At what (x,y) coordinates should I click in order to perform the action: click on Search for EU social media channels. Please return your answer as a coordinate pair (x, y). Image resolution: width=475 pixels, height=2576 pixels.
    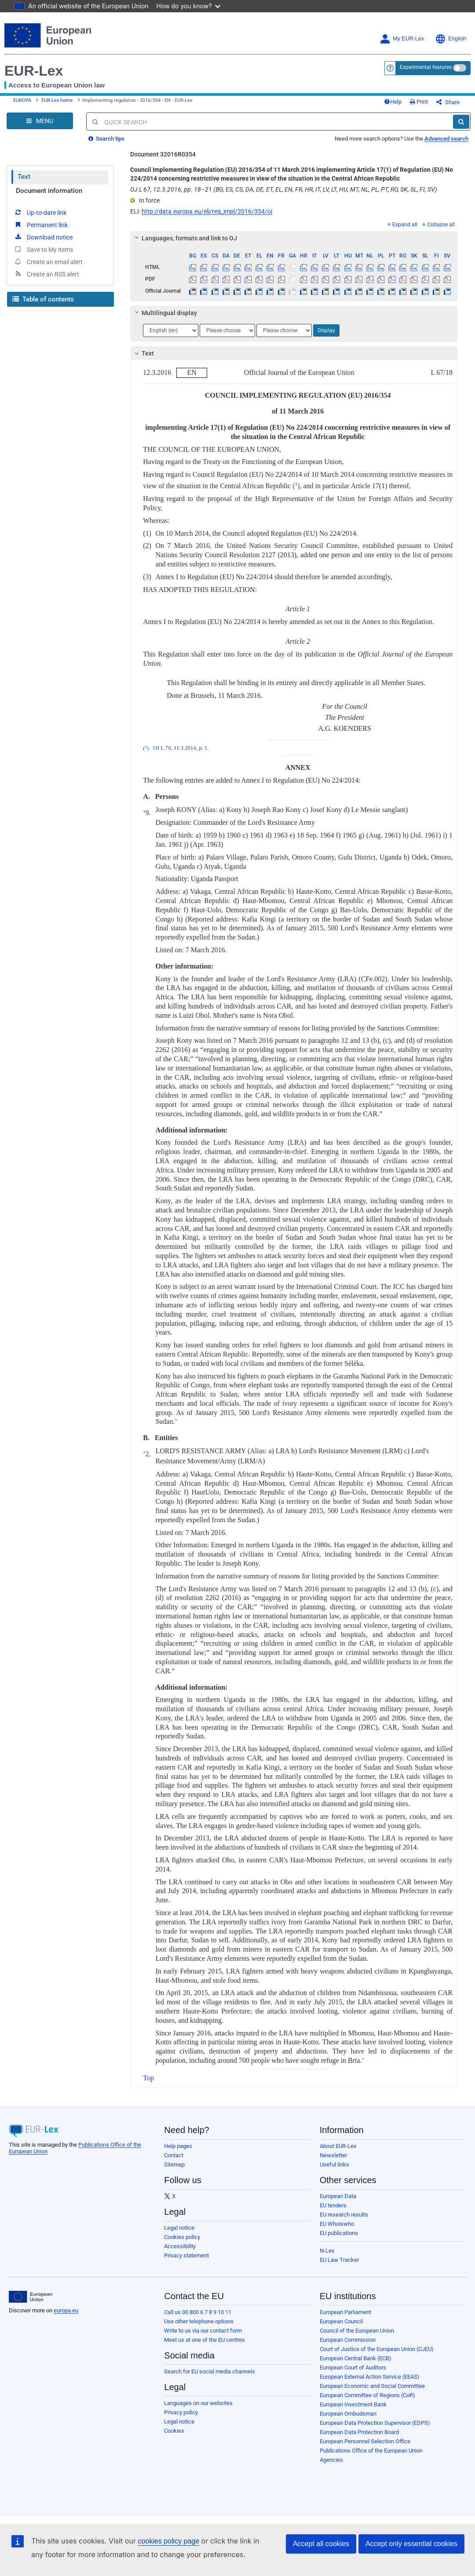
    Looking at the image, I should click on (209, 2371).